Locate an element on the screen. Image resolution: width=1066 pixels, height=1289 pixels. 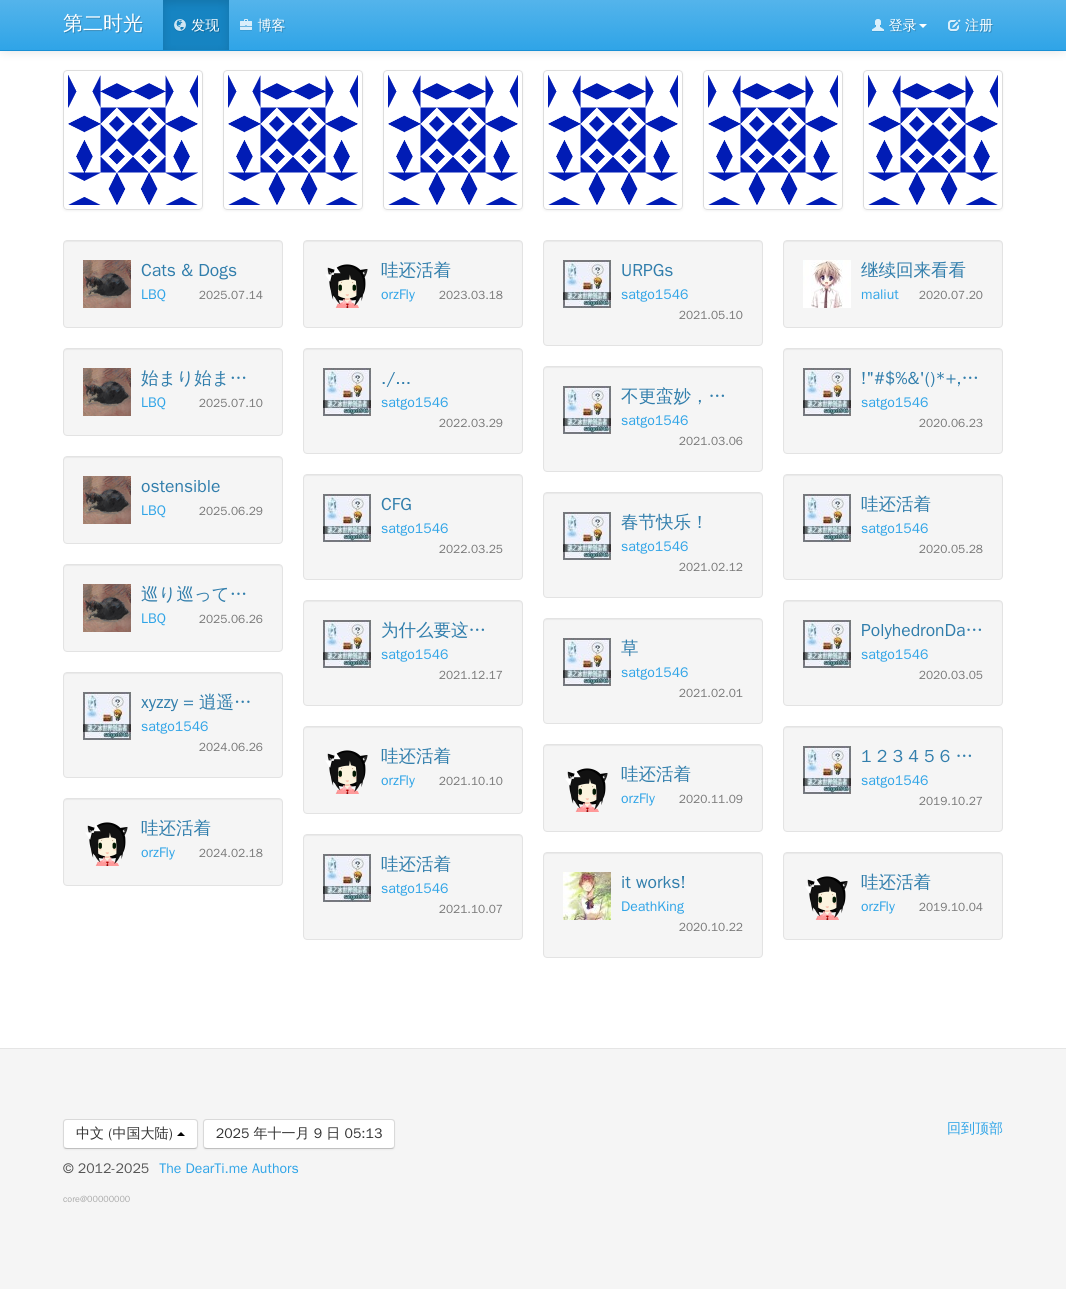
2020.10.22 is located at coordinates (711, 927).